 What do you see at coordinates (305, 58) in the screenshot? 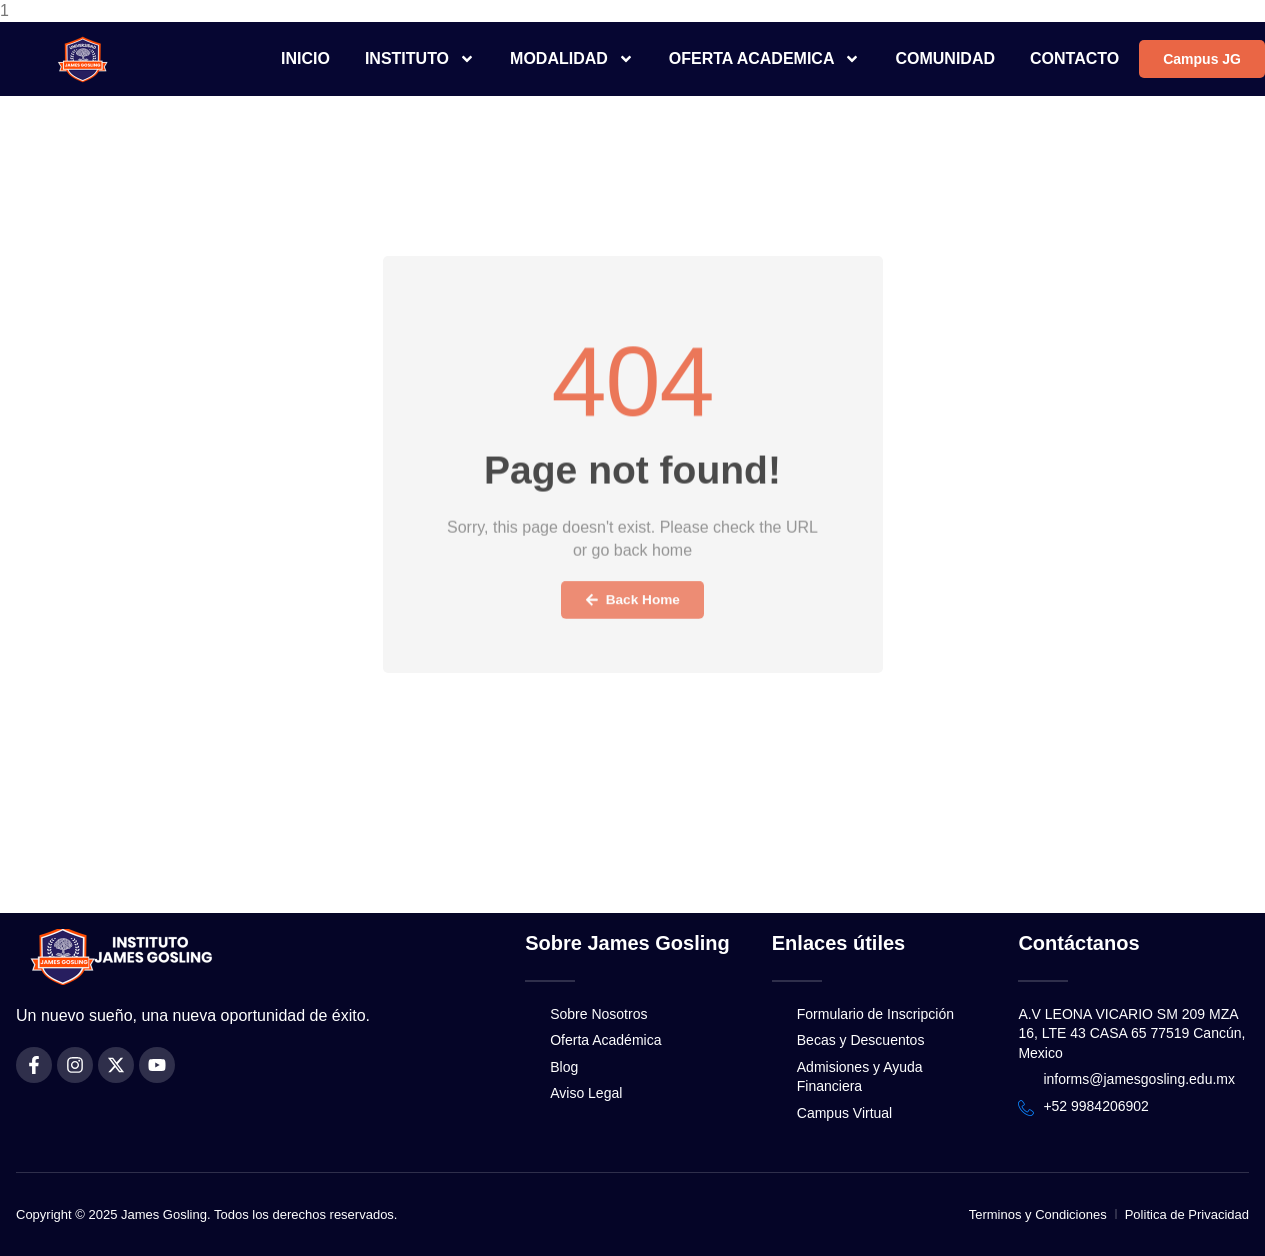
I see `INICIO` at bounding box center [305, 58].